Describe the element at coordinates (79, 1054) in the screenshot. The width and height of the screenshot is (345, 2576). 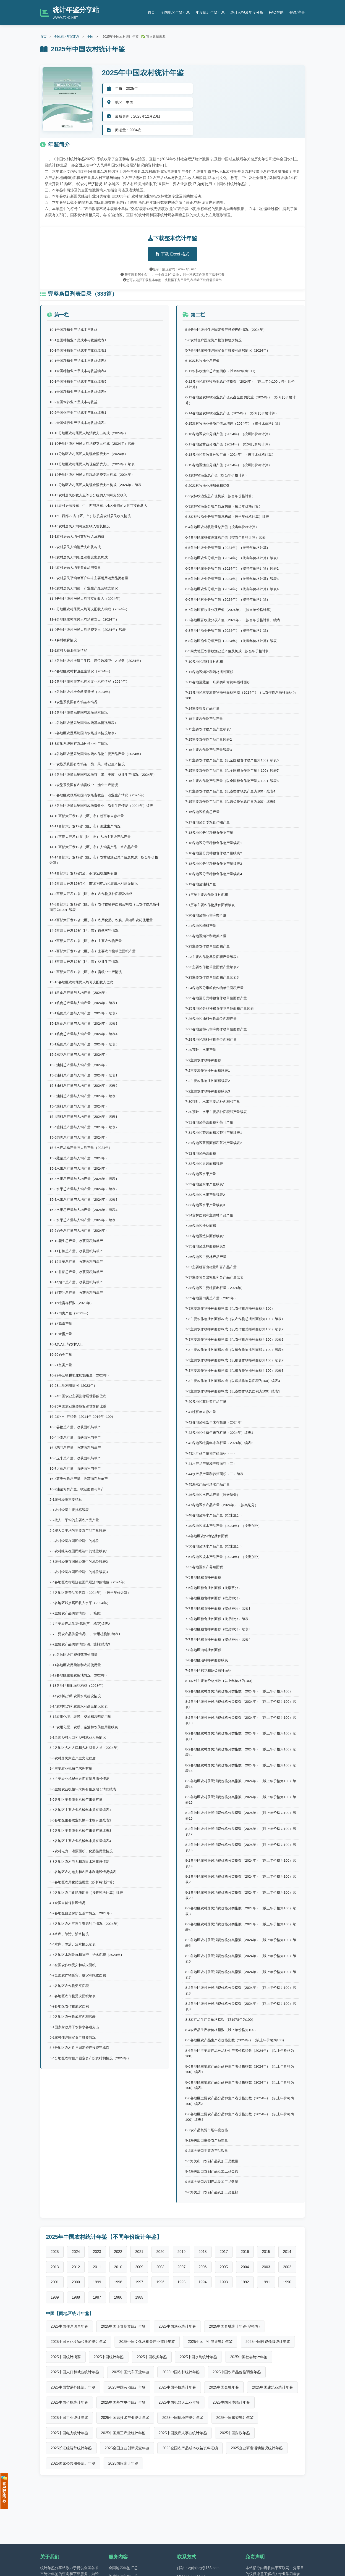
I see `15-2棉花总产量与人均产量（2024年）` at that location.